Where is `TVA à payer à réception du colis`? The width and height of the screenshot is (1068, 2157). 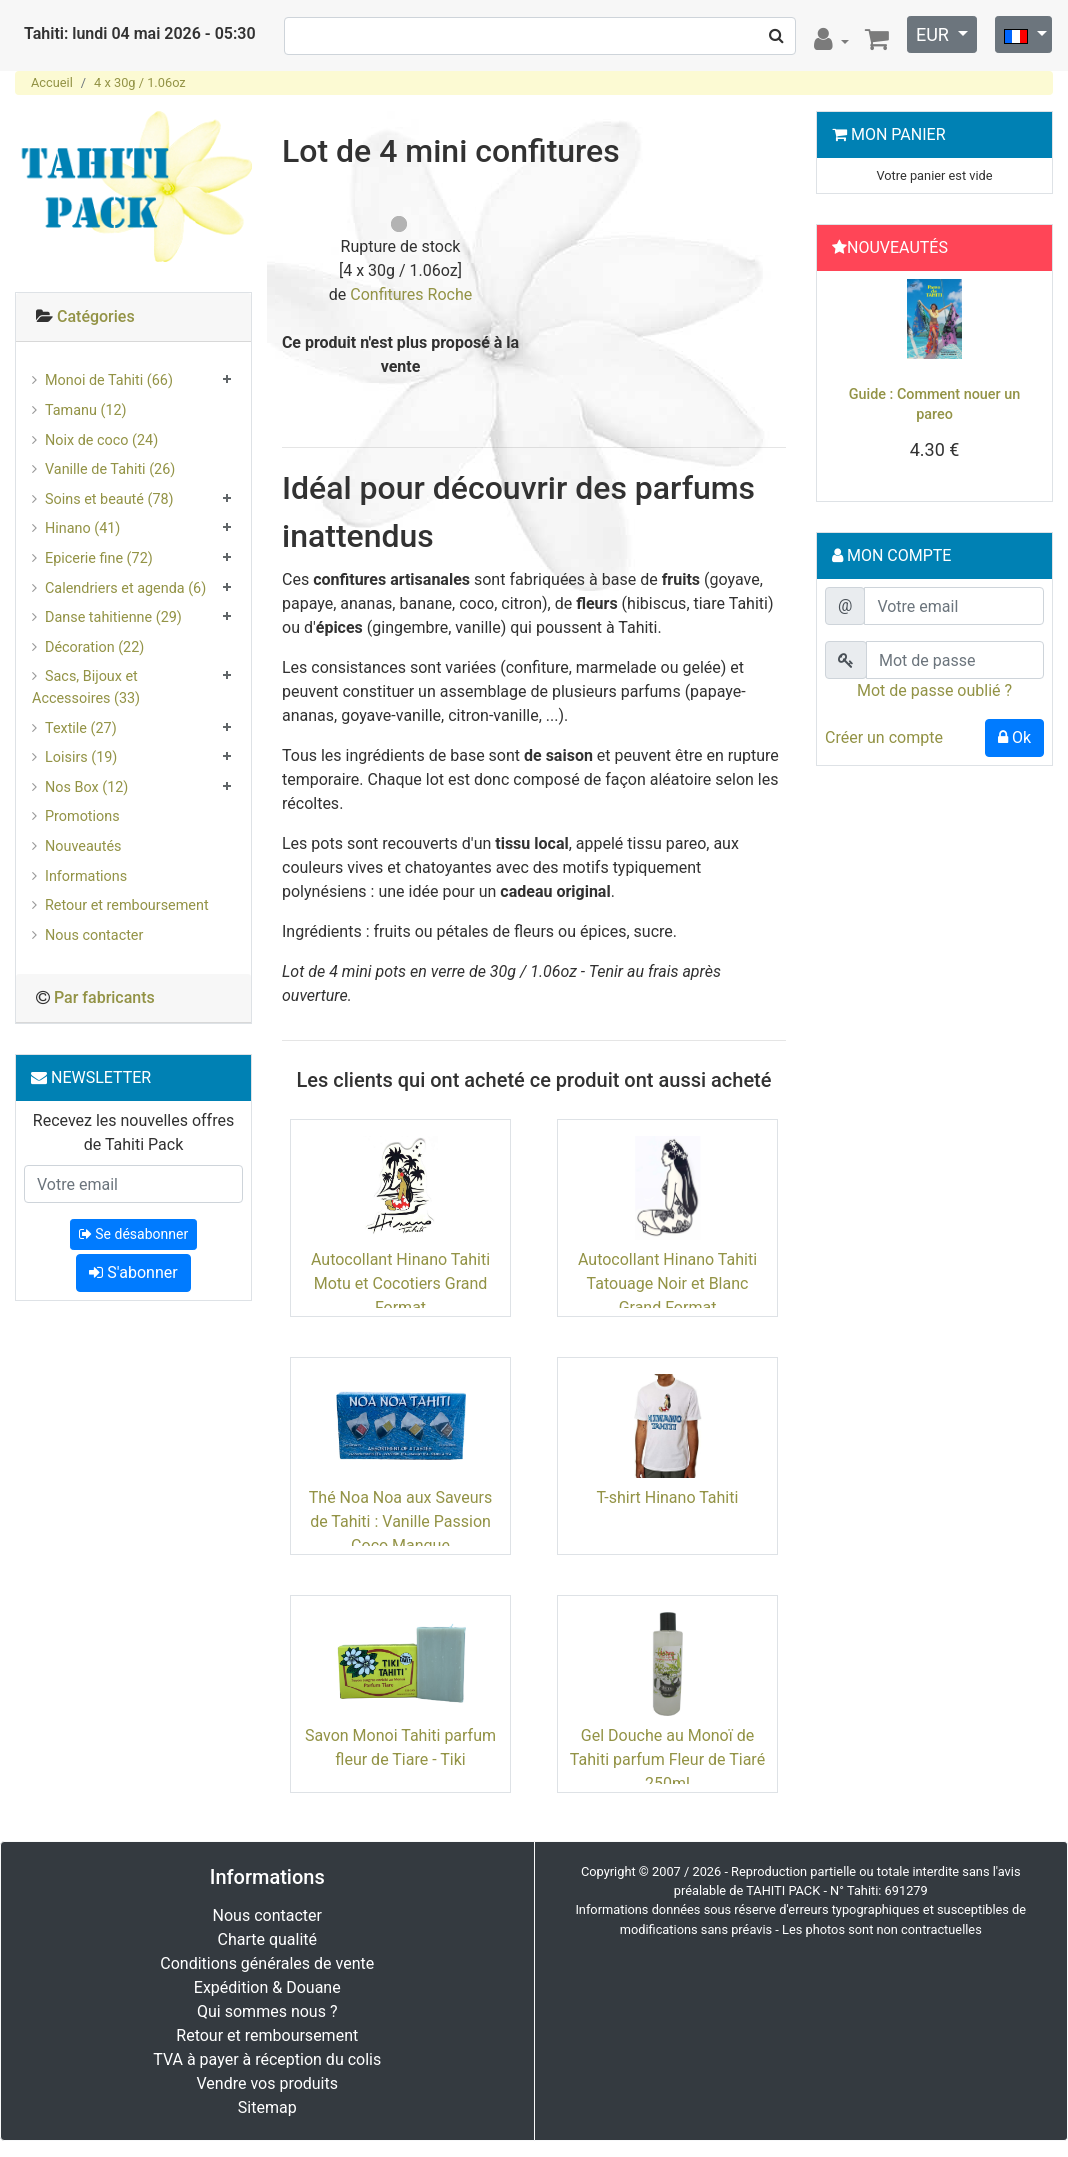
TVA à payer à réception du colis is located at coordinates (267, 2059).